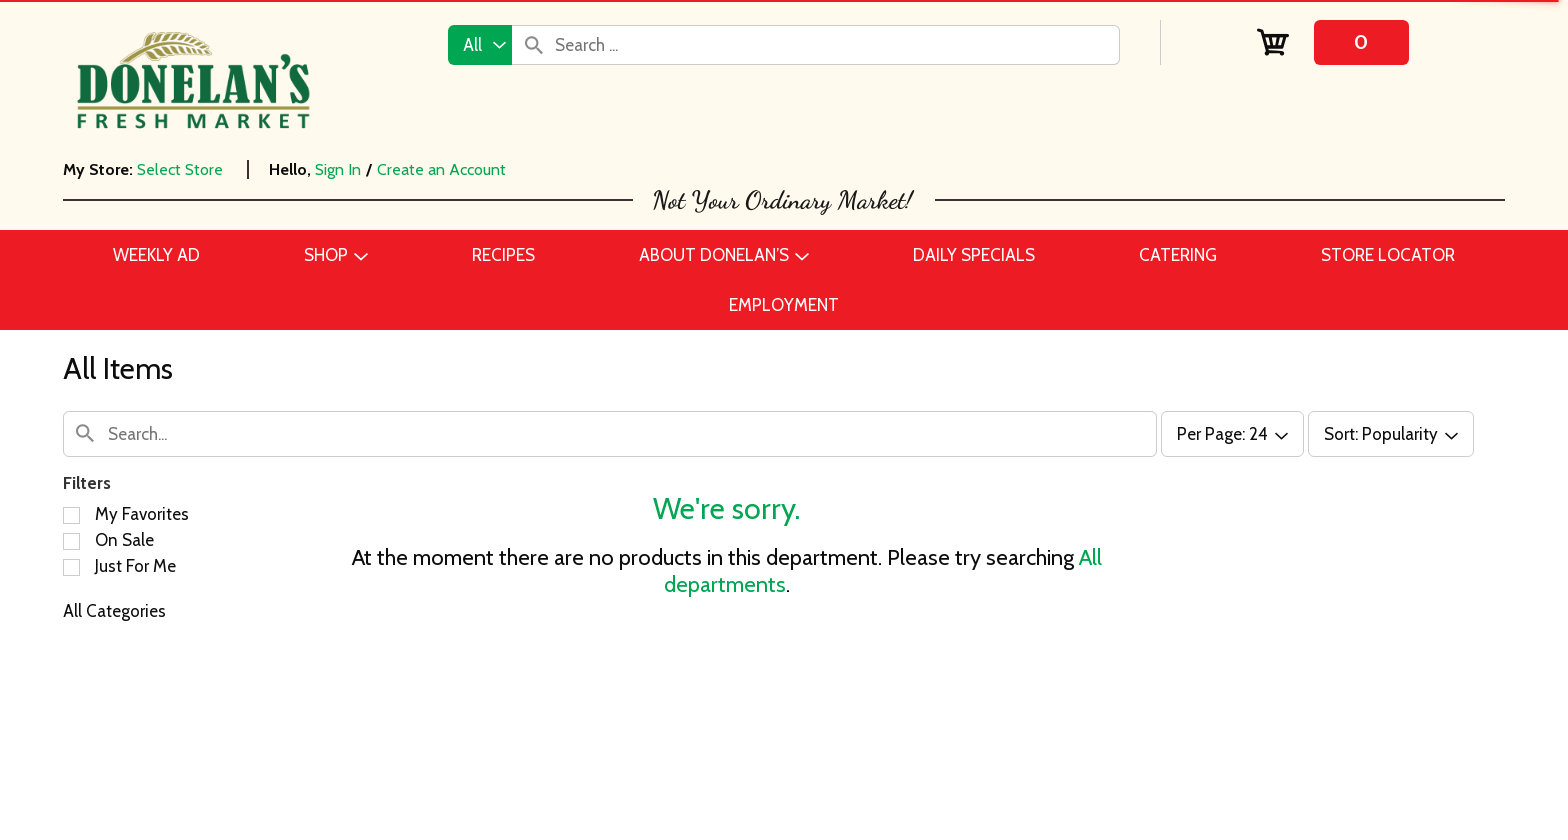 The image size is (1568, 840). What do you see at coordinates (338, 169) in the screenshot?
I see `Sign In` at bounding box center [338, 169].